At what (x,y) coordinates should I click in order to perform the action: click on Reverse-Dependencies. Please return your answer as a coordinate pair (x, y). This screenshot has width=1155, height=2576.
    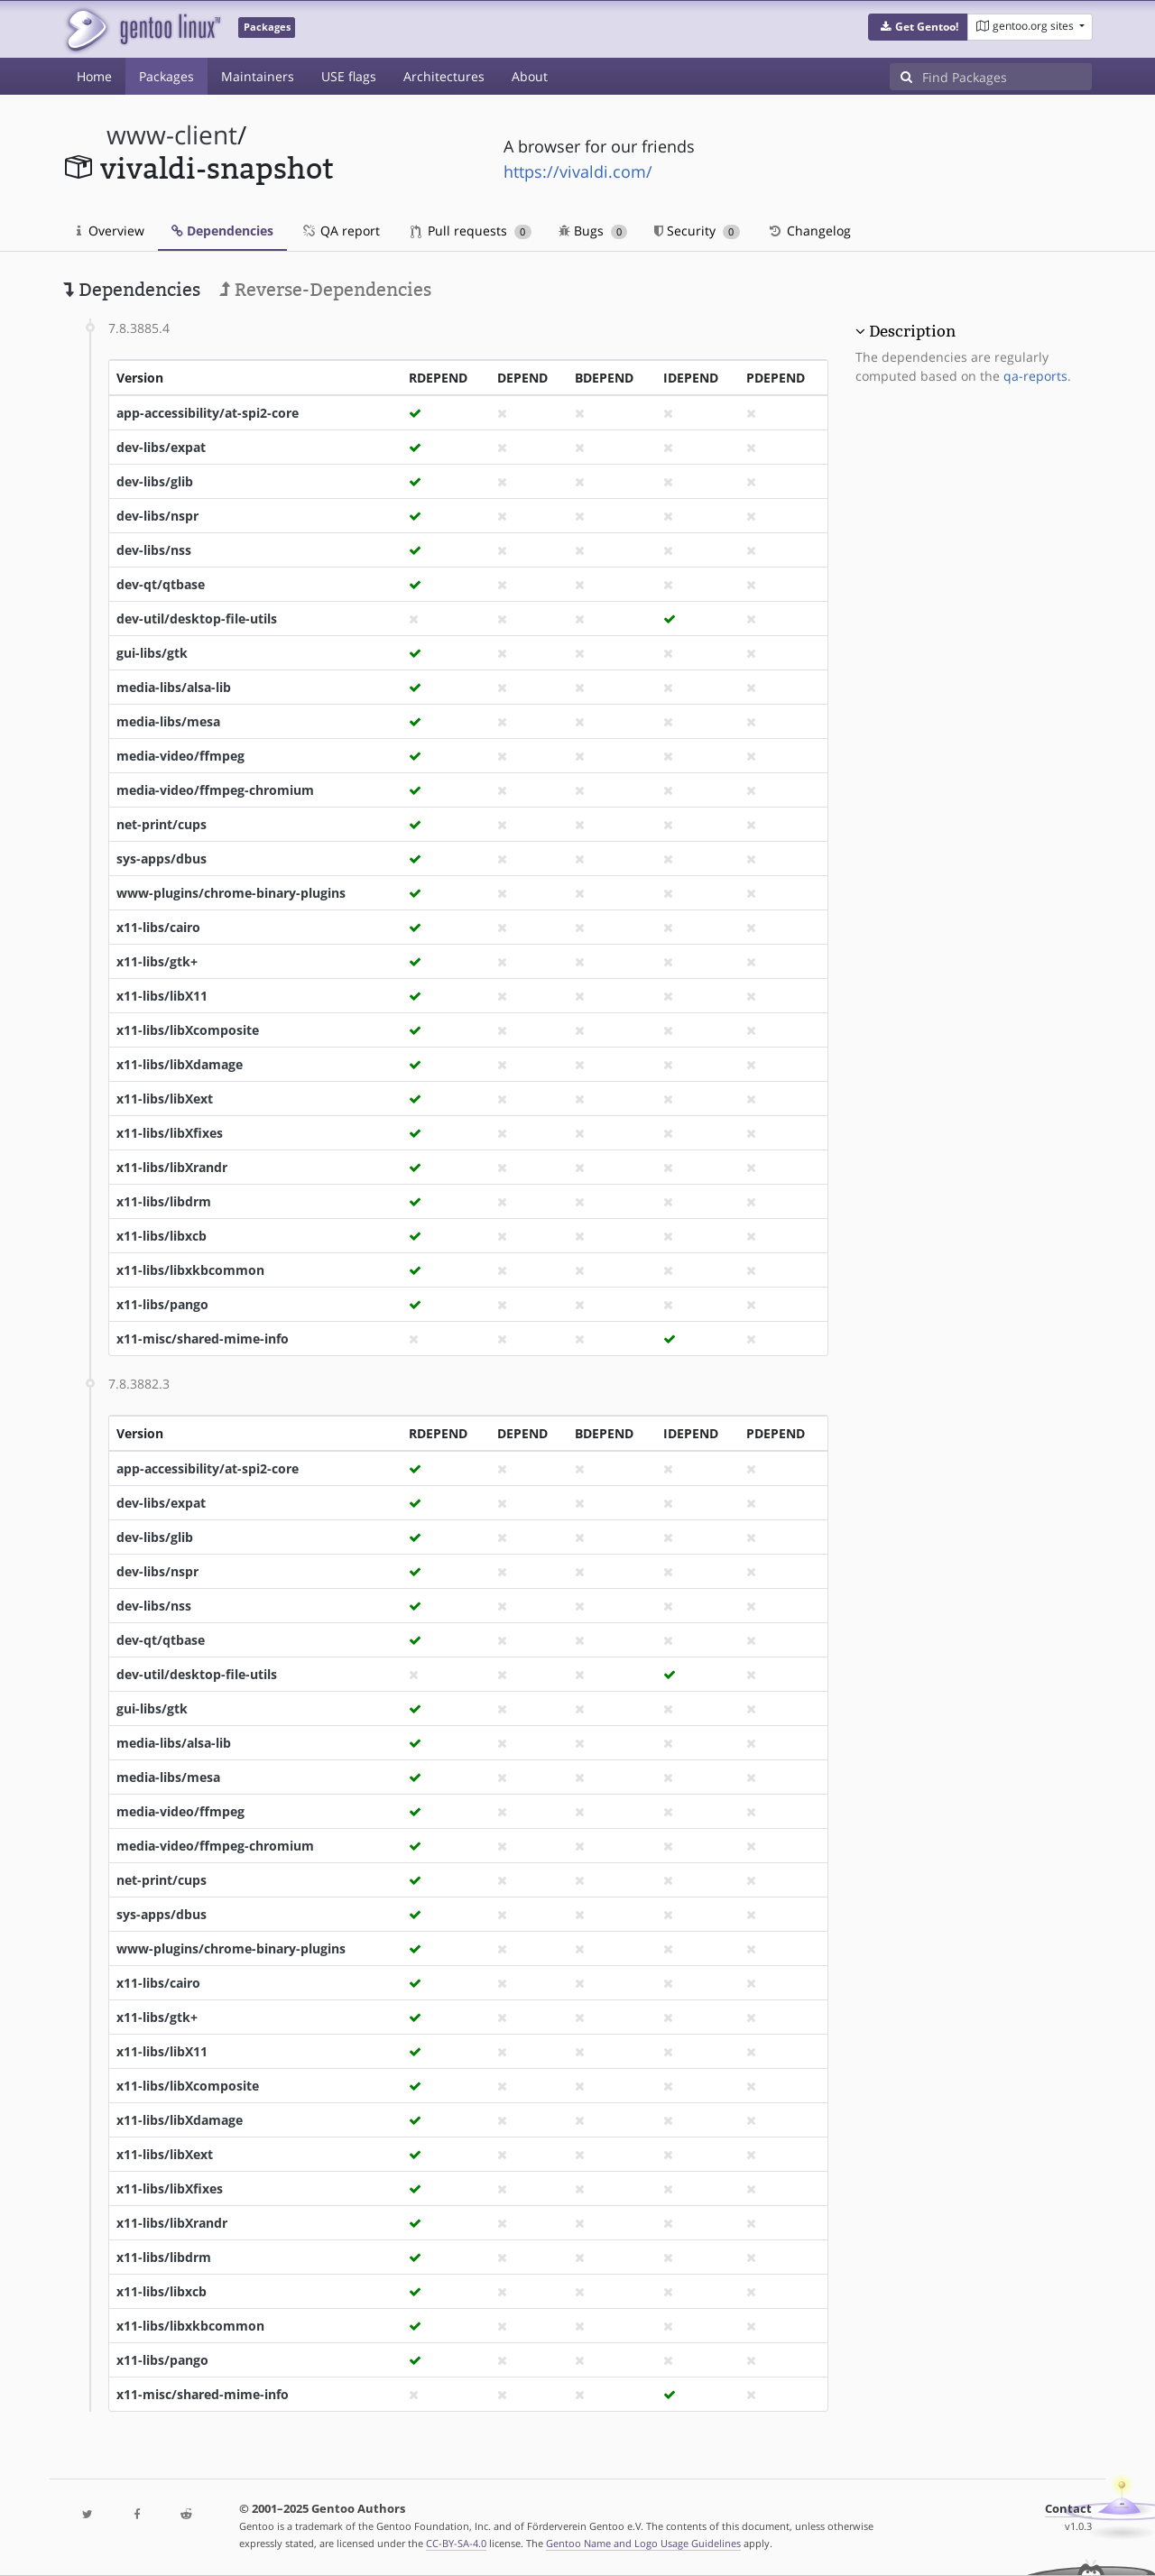
    Looking at the image, I should click on (325, 289).